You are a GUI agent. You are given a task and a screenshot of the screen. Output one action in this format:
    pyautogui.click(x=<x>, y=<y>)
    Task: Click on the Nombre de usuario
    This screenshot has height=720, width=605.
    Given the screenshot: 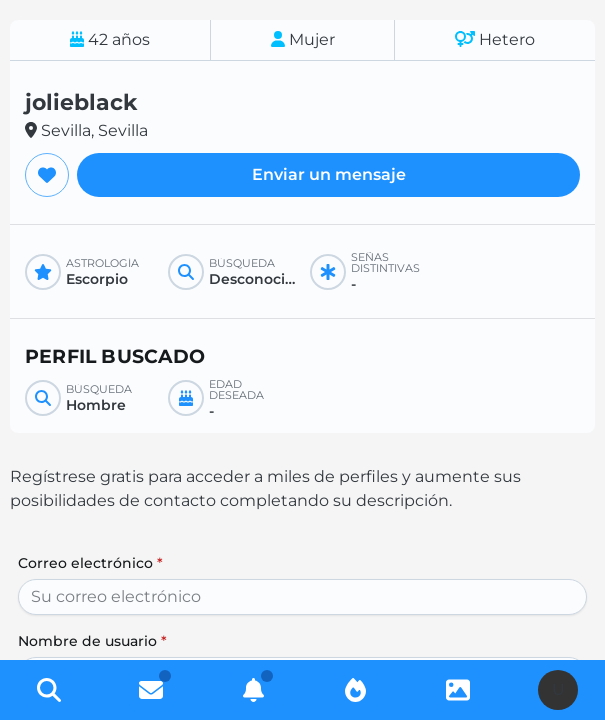 What is the action you would take?
    pyautogui.click(x=92, y=641)
    